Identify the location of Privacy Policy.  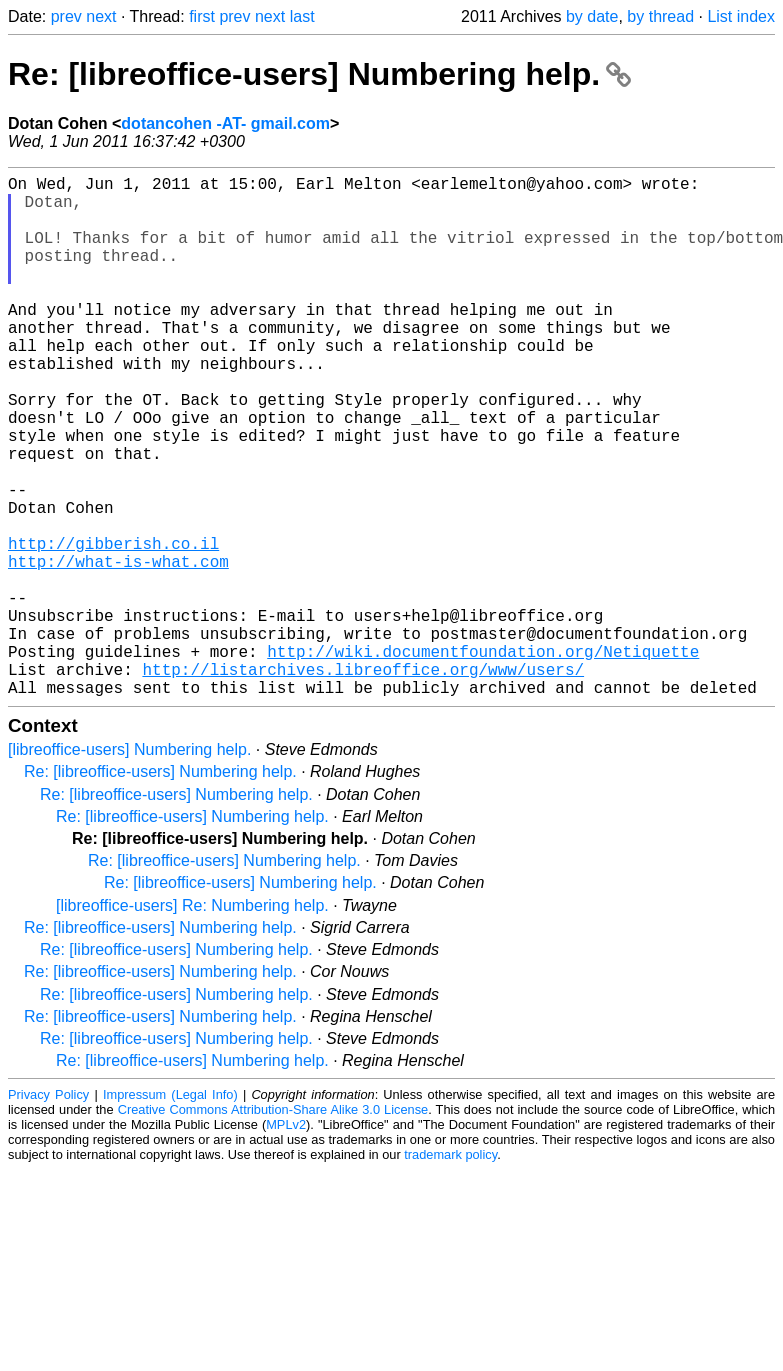
(48, 1210).